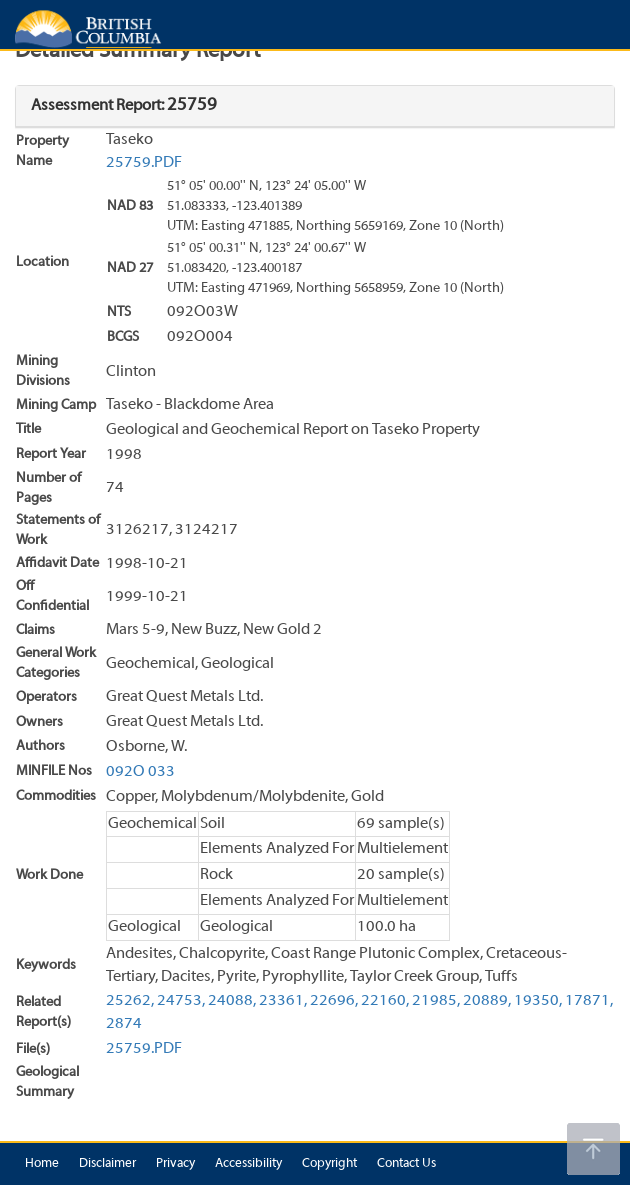 This screenshot has height=1185, width=630. Describe the element at coordinates (175, 1164) in the screenshot. I see `Privacy` at that location.